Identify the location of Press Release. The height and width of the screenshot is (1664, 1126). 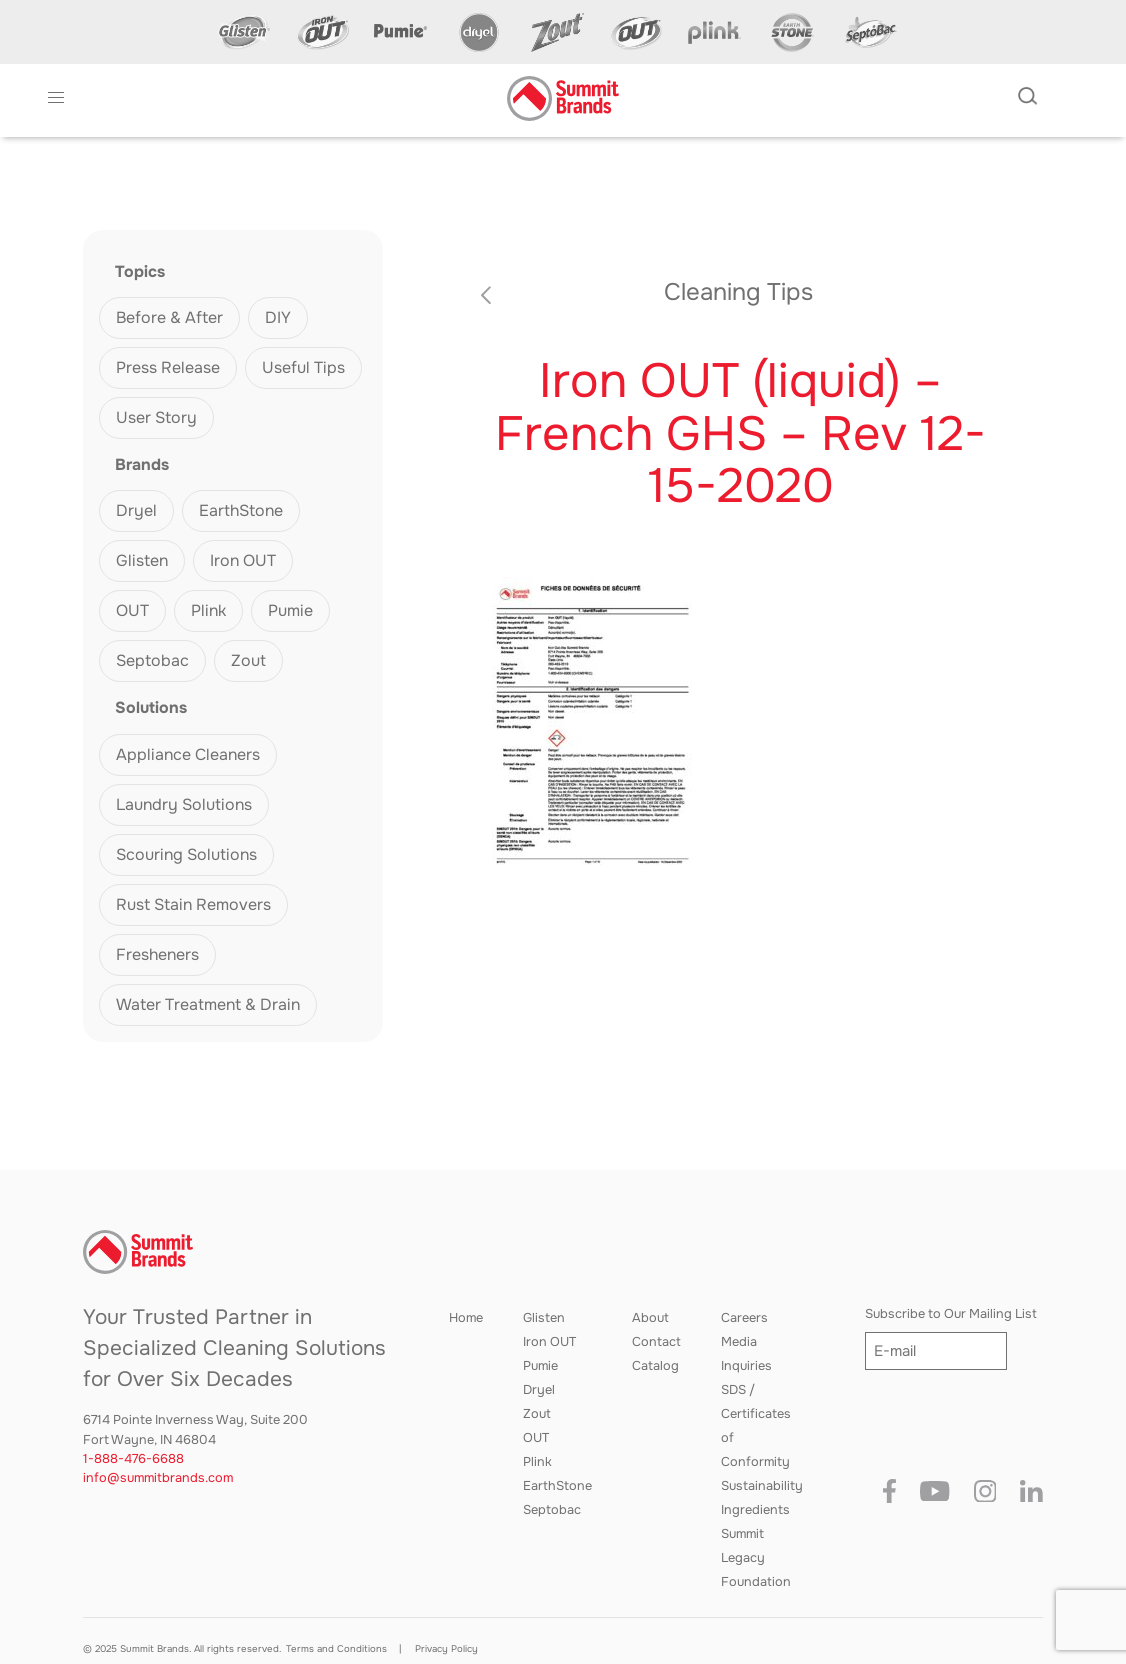
(168, 367).